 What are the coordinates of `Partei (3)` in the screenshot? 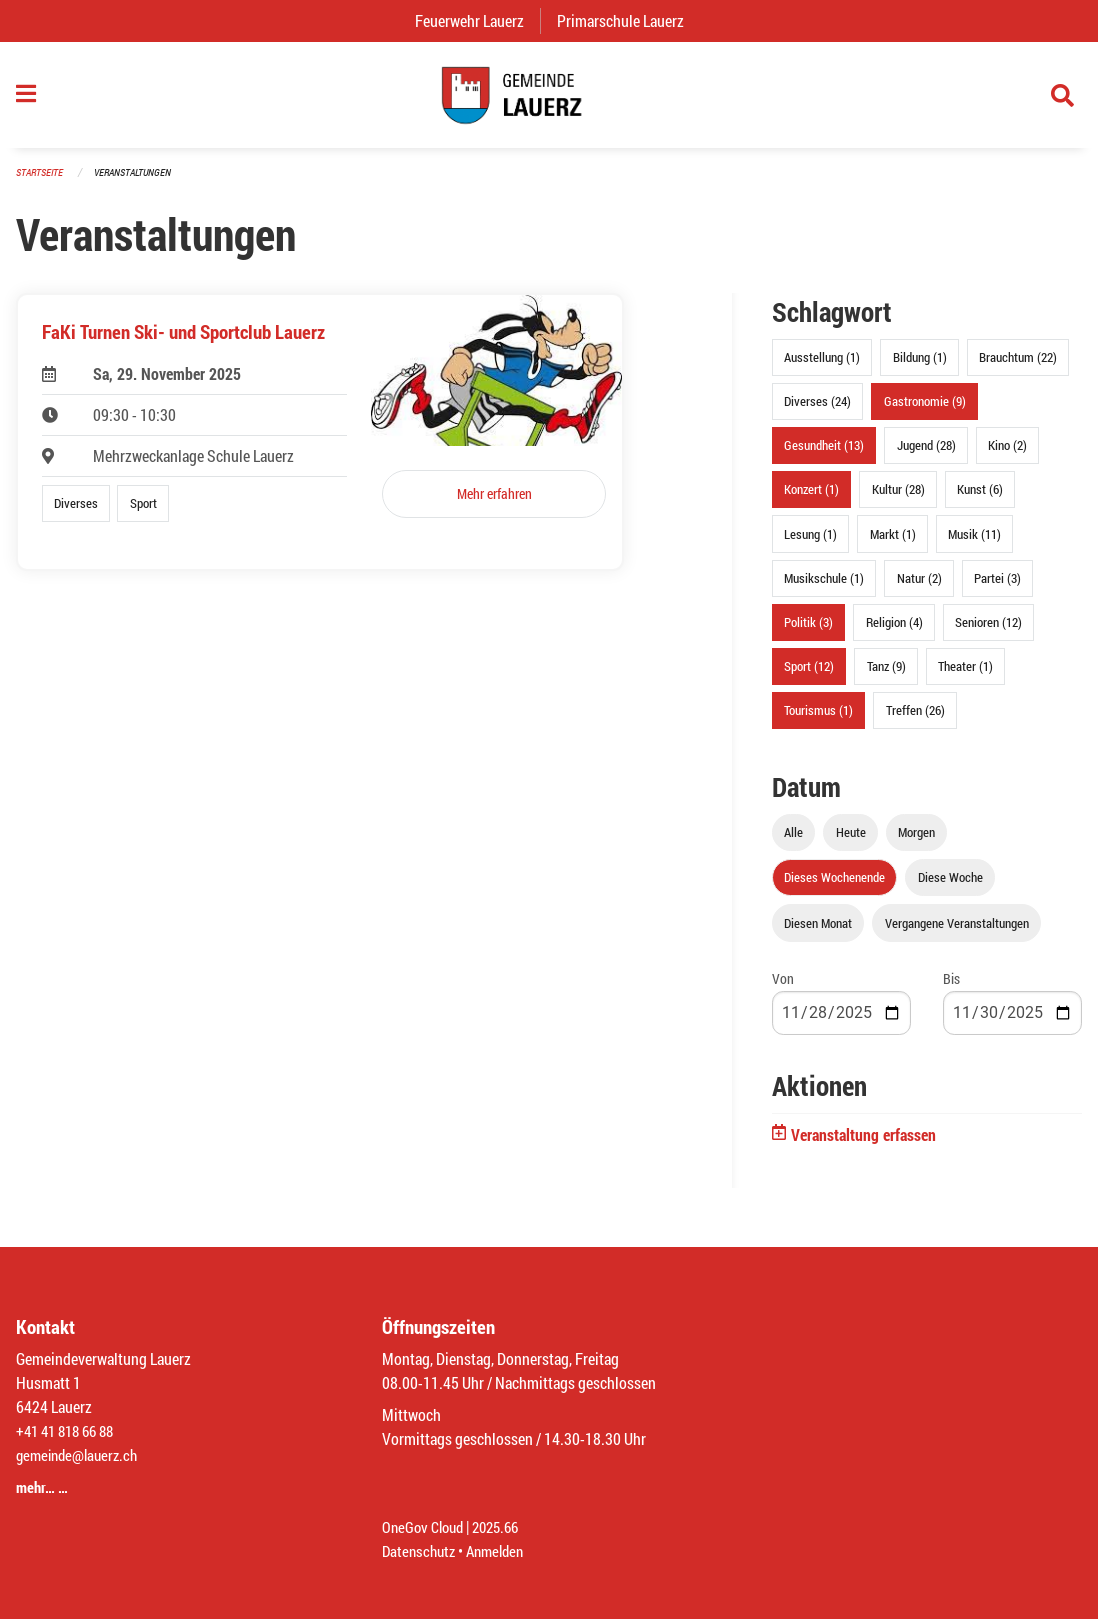 It's located at (997, 587).